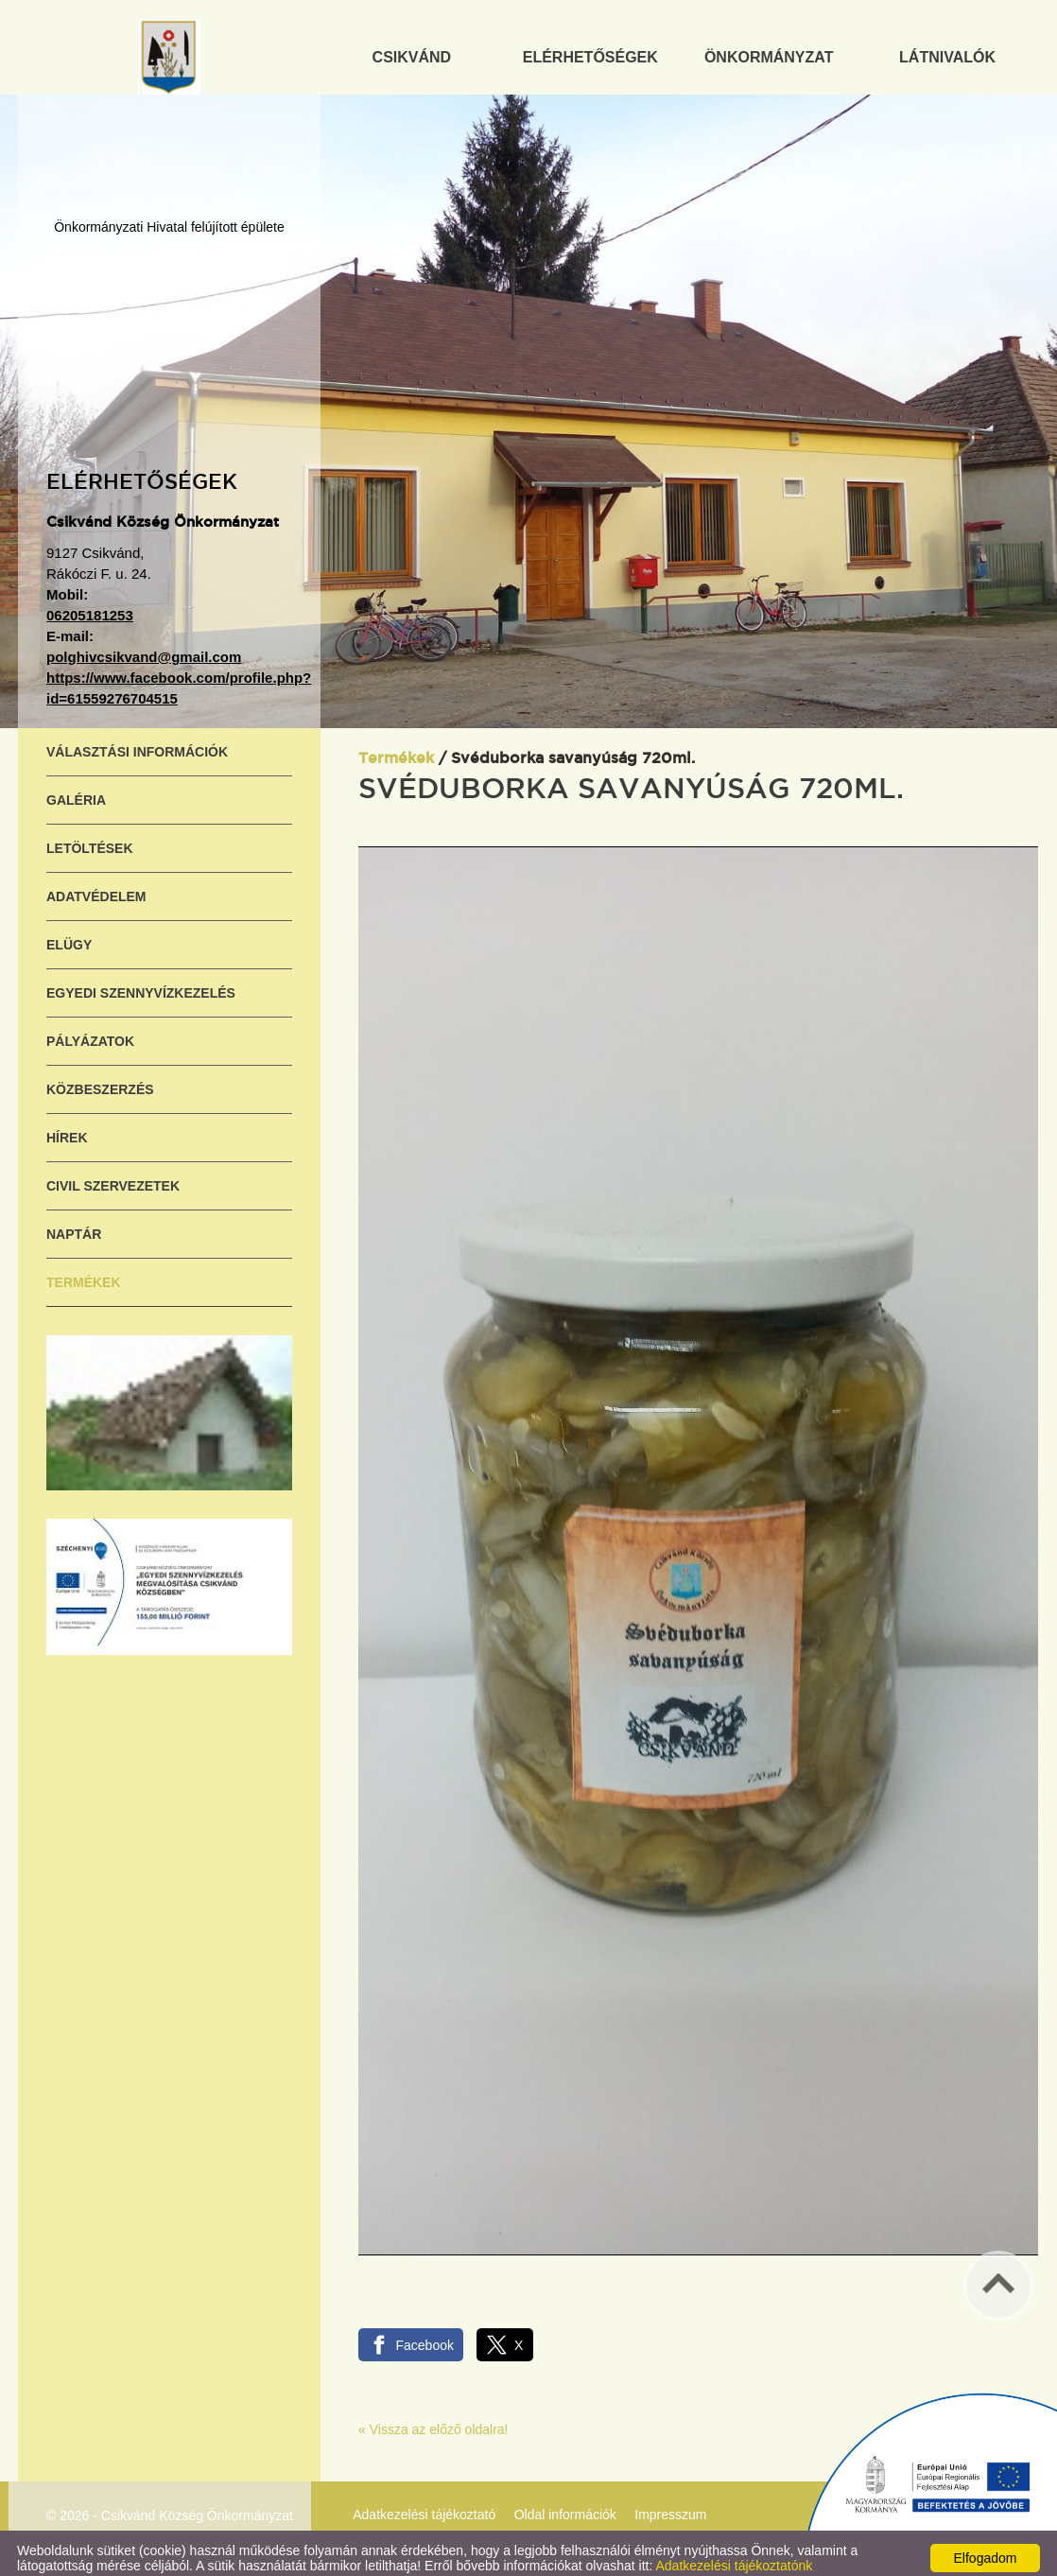 The height and width of the screenshot is (2576, 1057). I want to click on Egyedi szennyvízkezelés, so click(140, 983).